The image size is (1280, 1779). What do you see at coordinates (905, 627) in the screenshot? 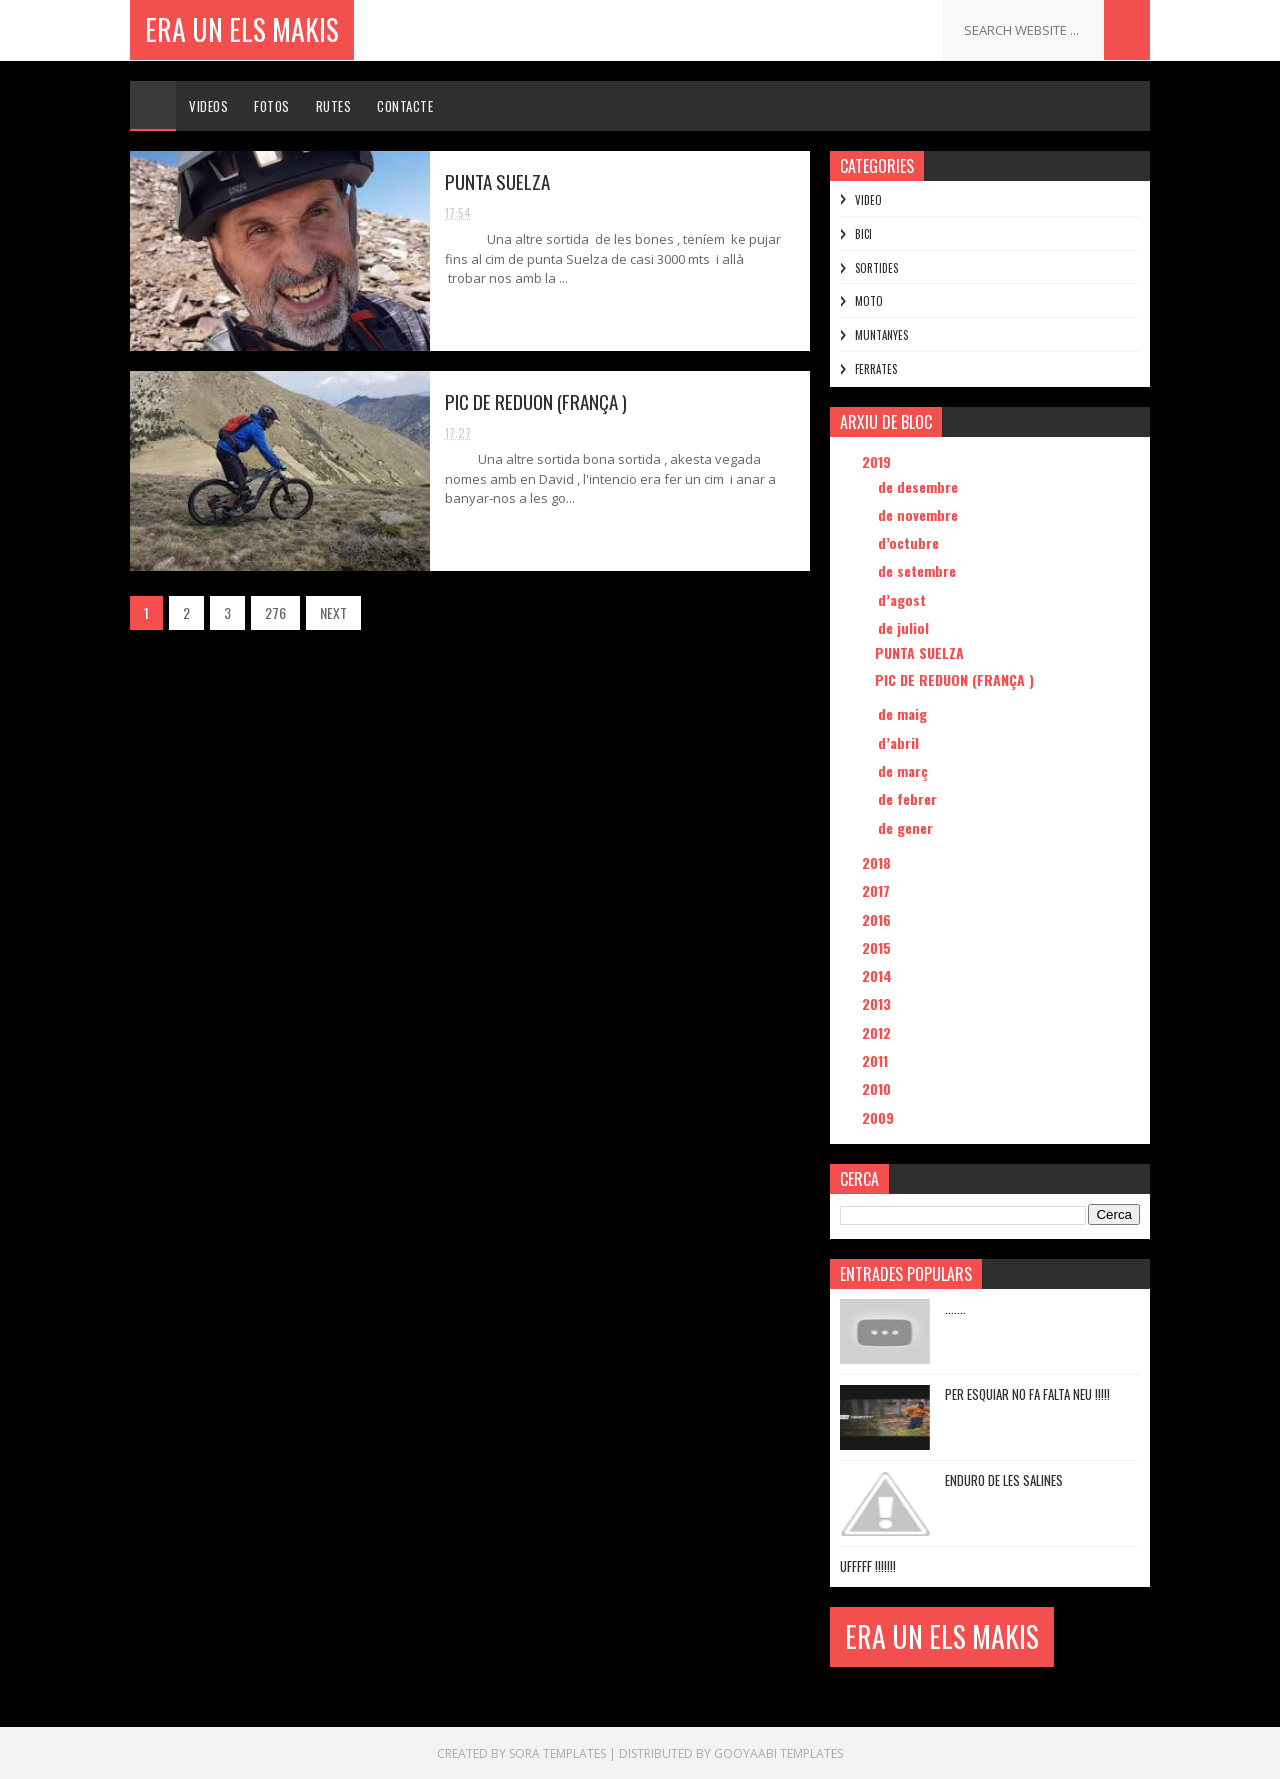
I see `de juliol` at bounding box center [905, 627].